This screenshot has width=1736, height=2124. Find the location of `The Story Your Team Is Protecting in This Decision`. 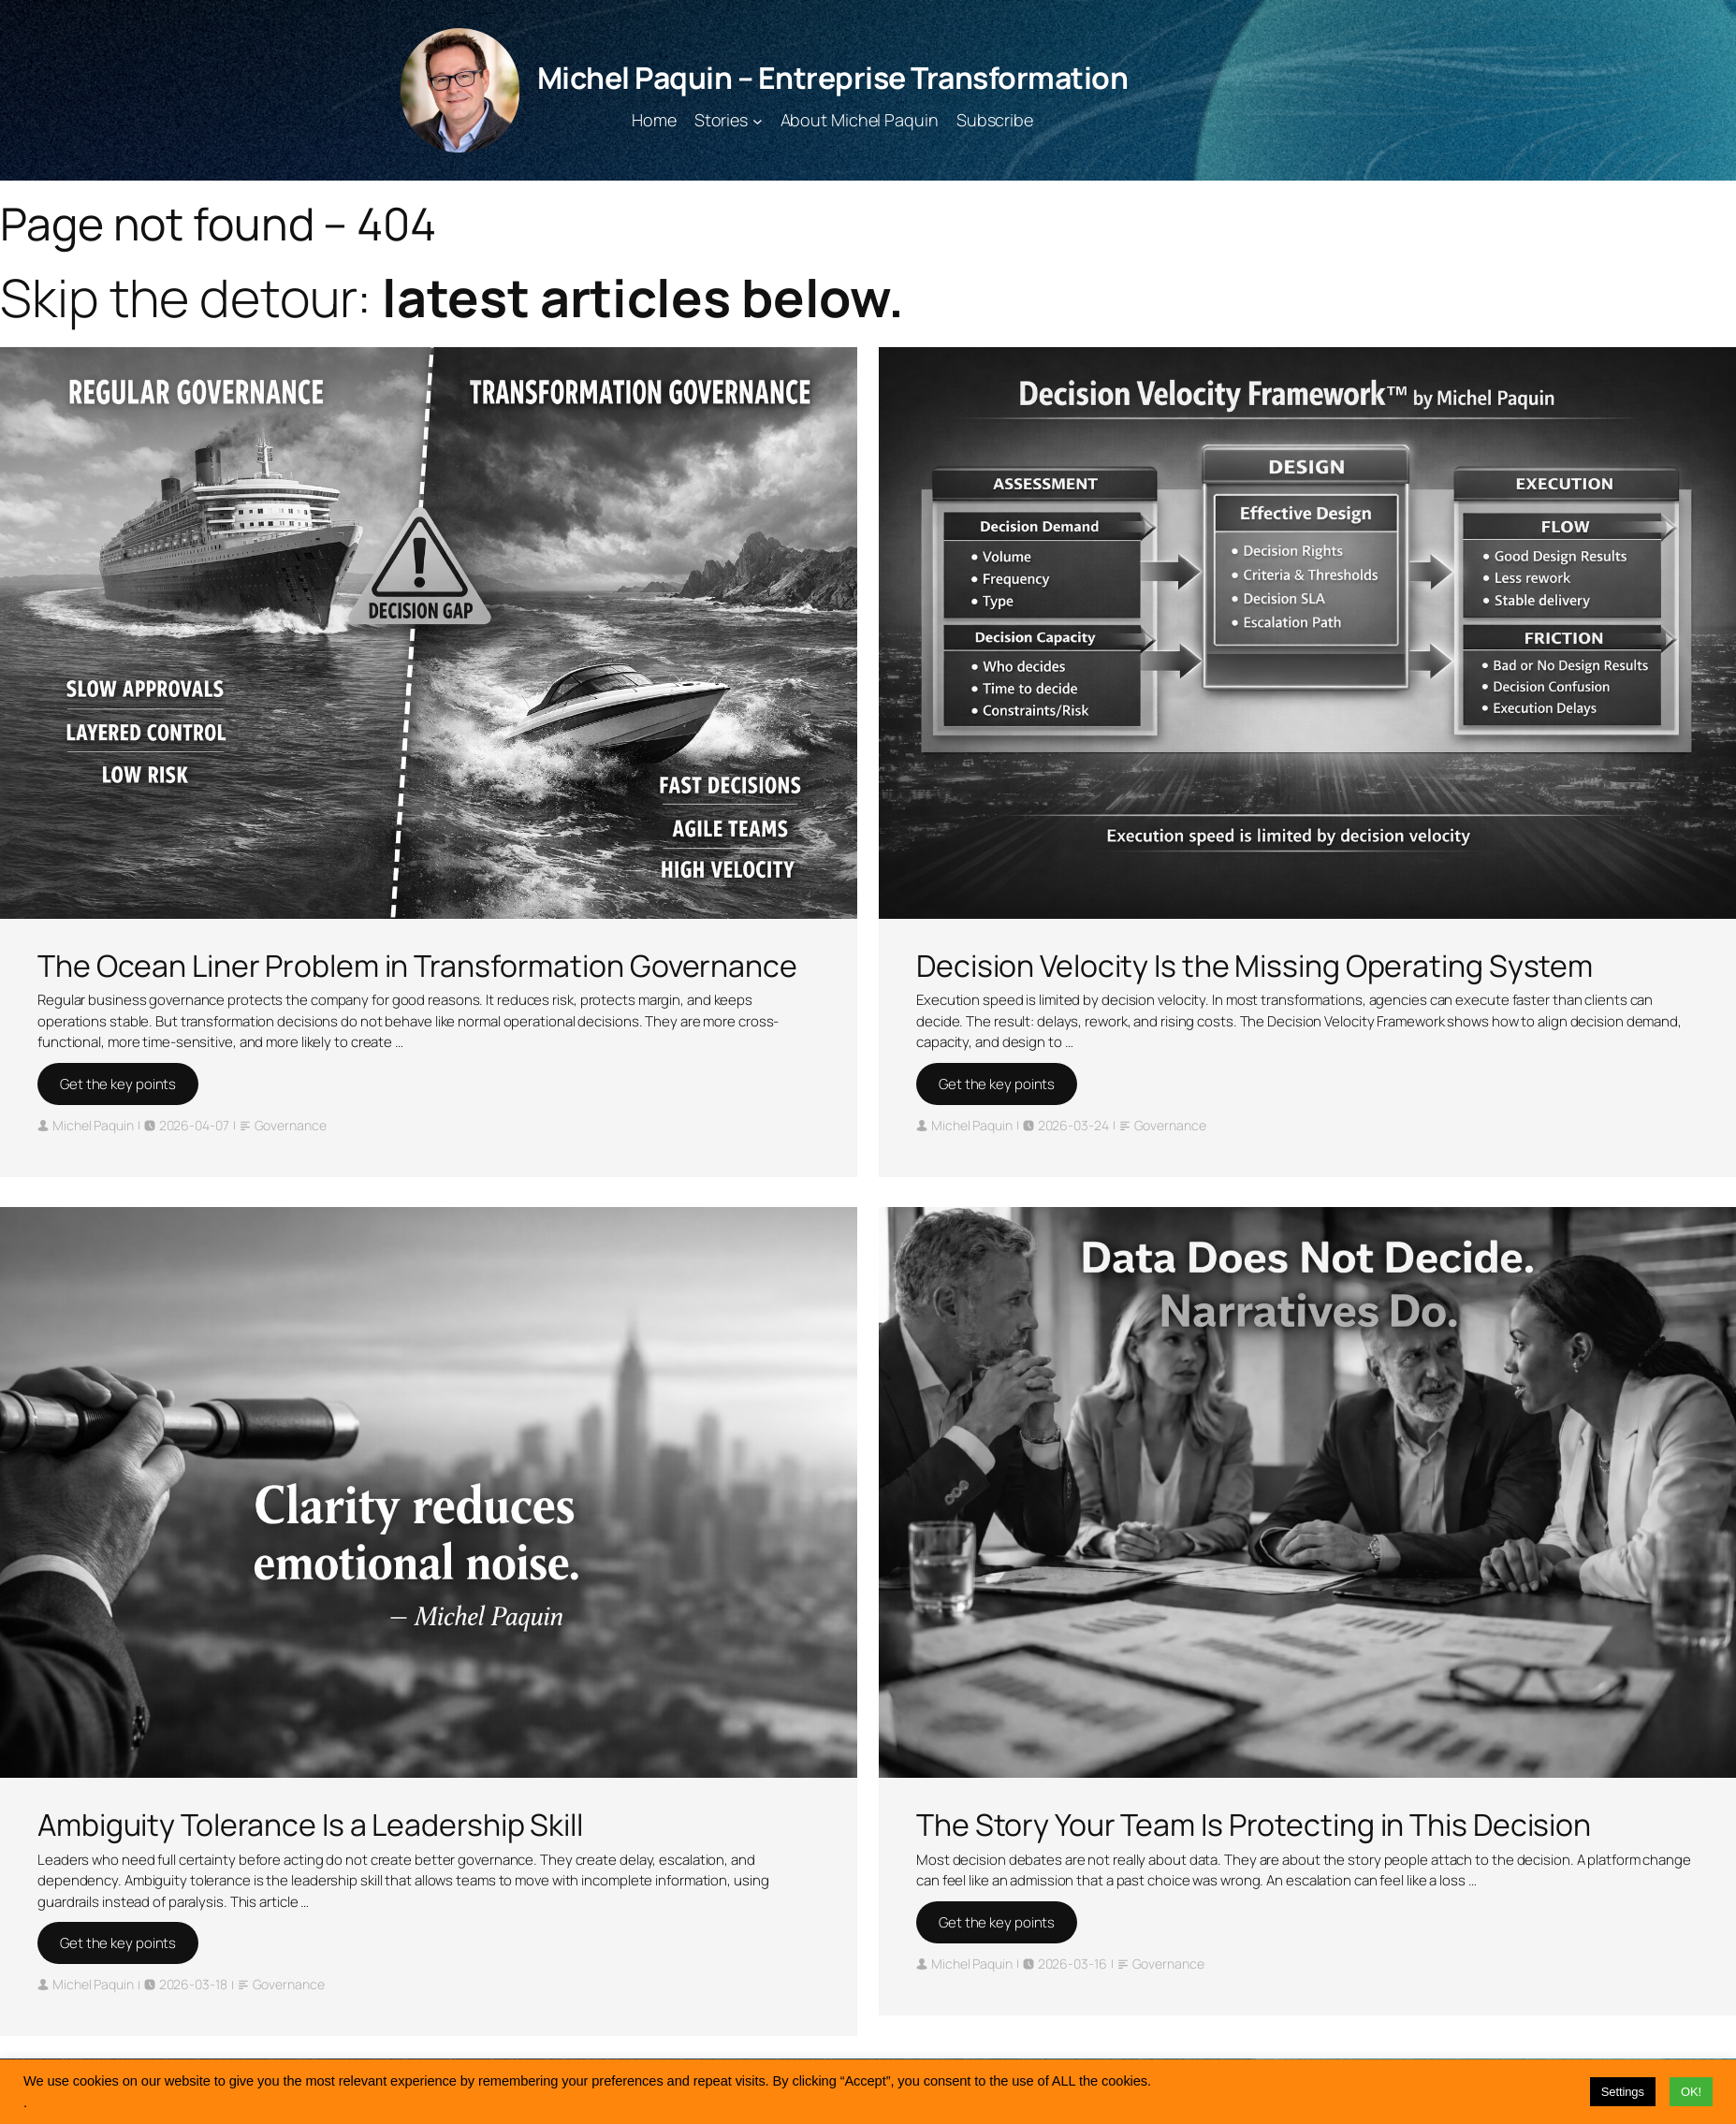

The Story Your Team Is Protecting in This Decision is located at coordinates (1253, 1824).